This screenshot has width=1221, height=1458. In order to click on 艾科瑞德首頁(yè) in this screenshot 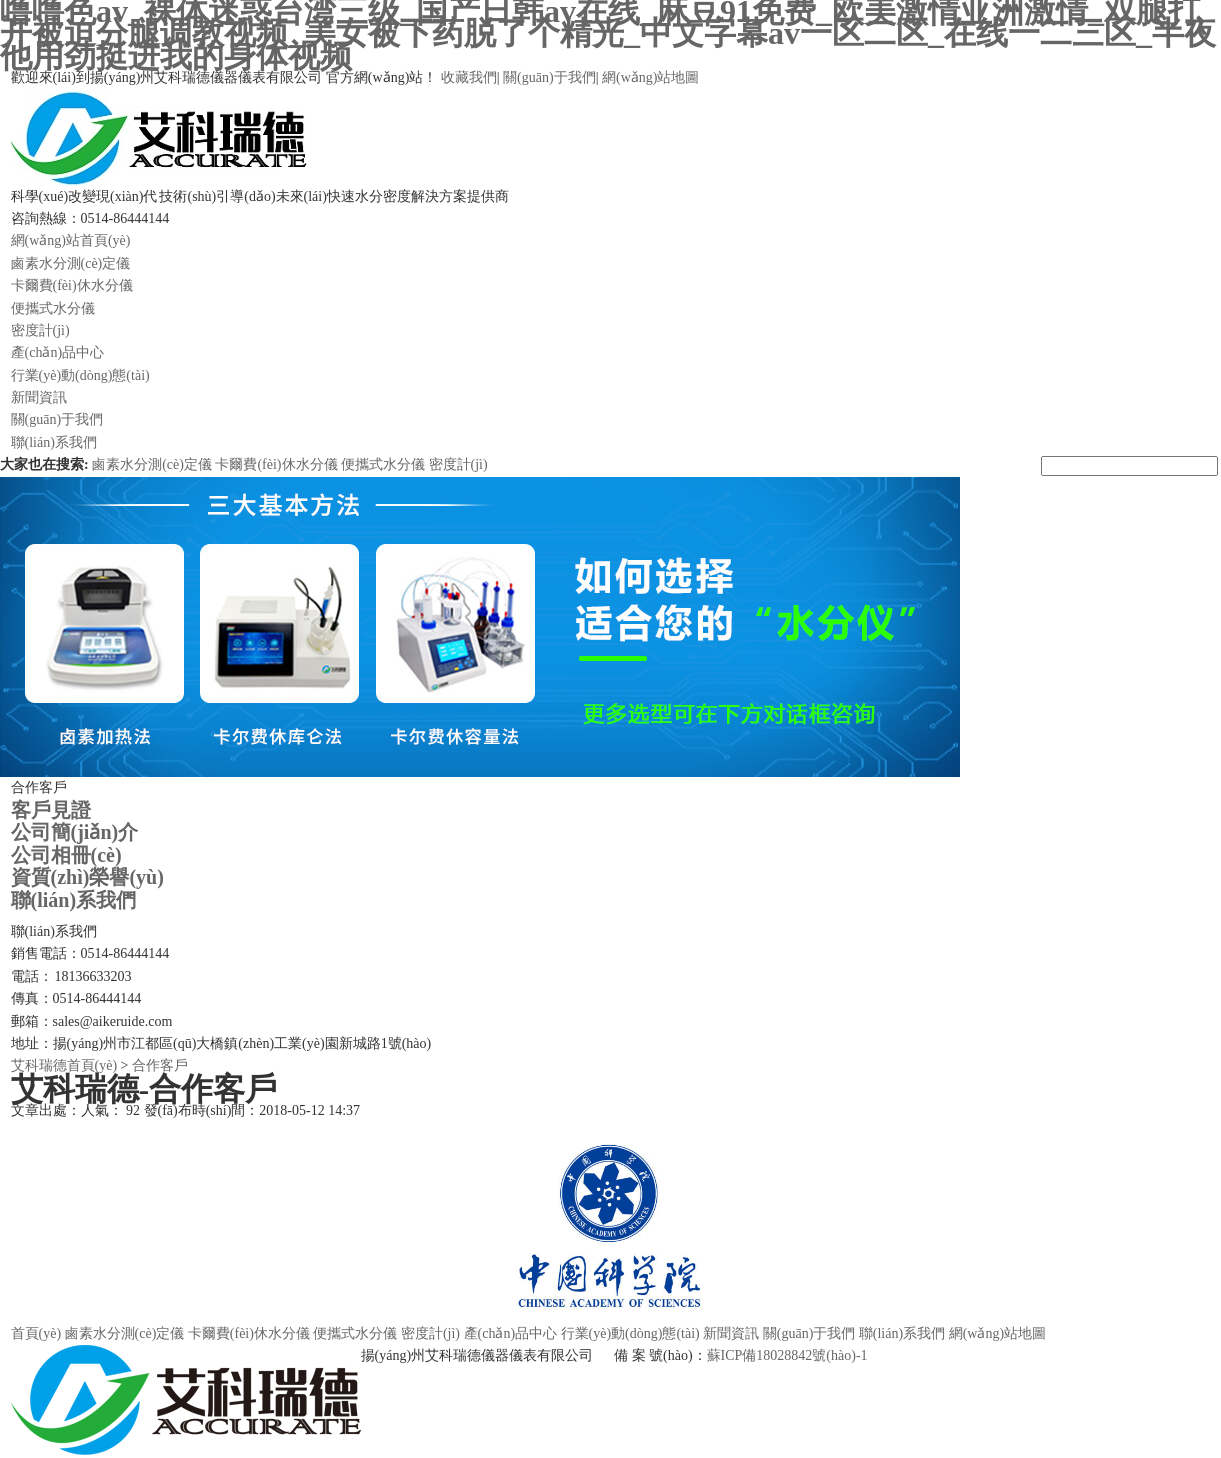, I will do `click(64, 1065)`.